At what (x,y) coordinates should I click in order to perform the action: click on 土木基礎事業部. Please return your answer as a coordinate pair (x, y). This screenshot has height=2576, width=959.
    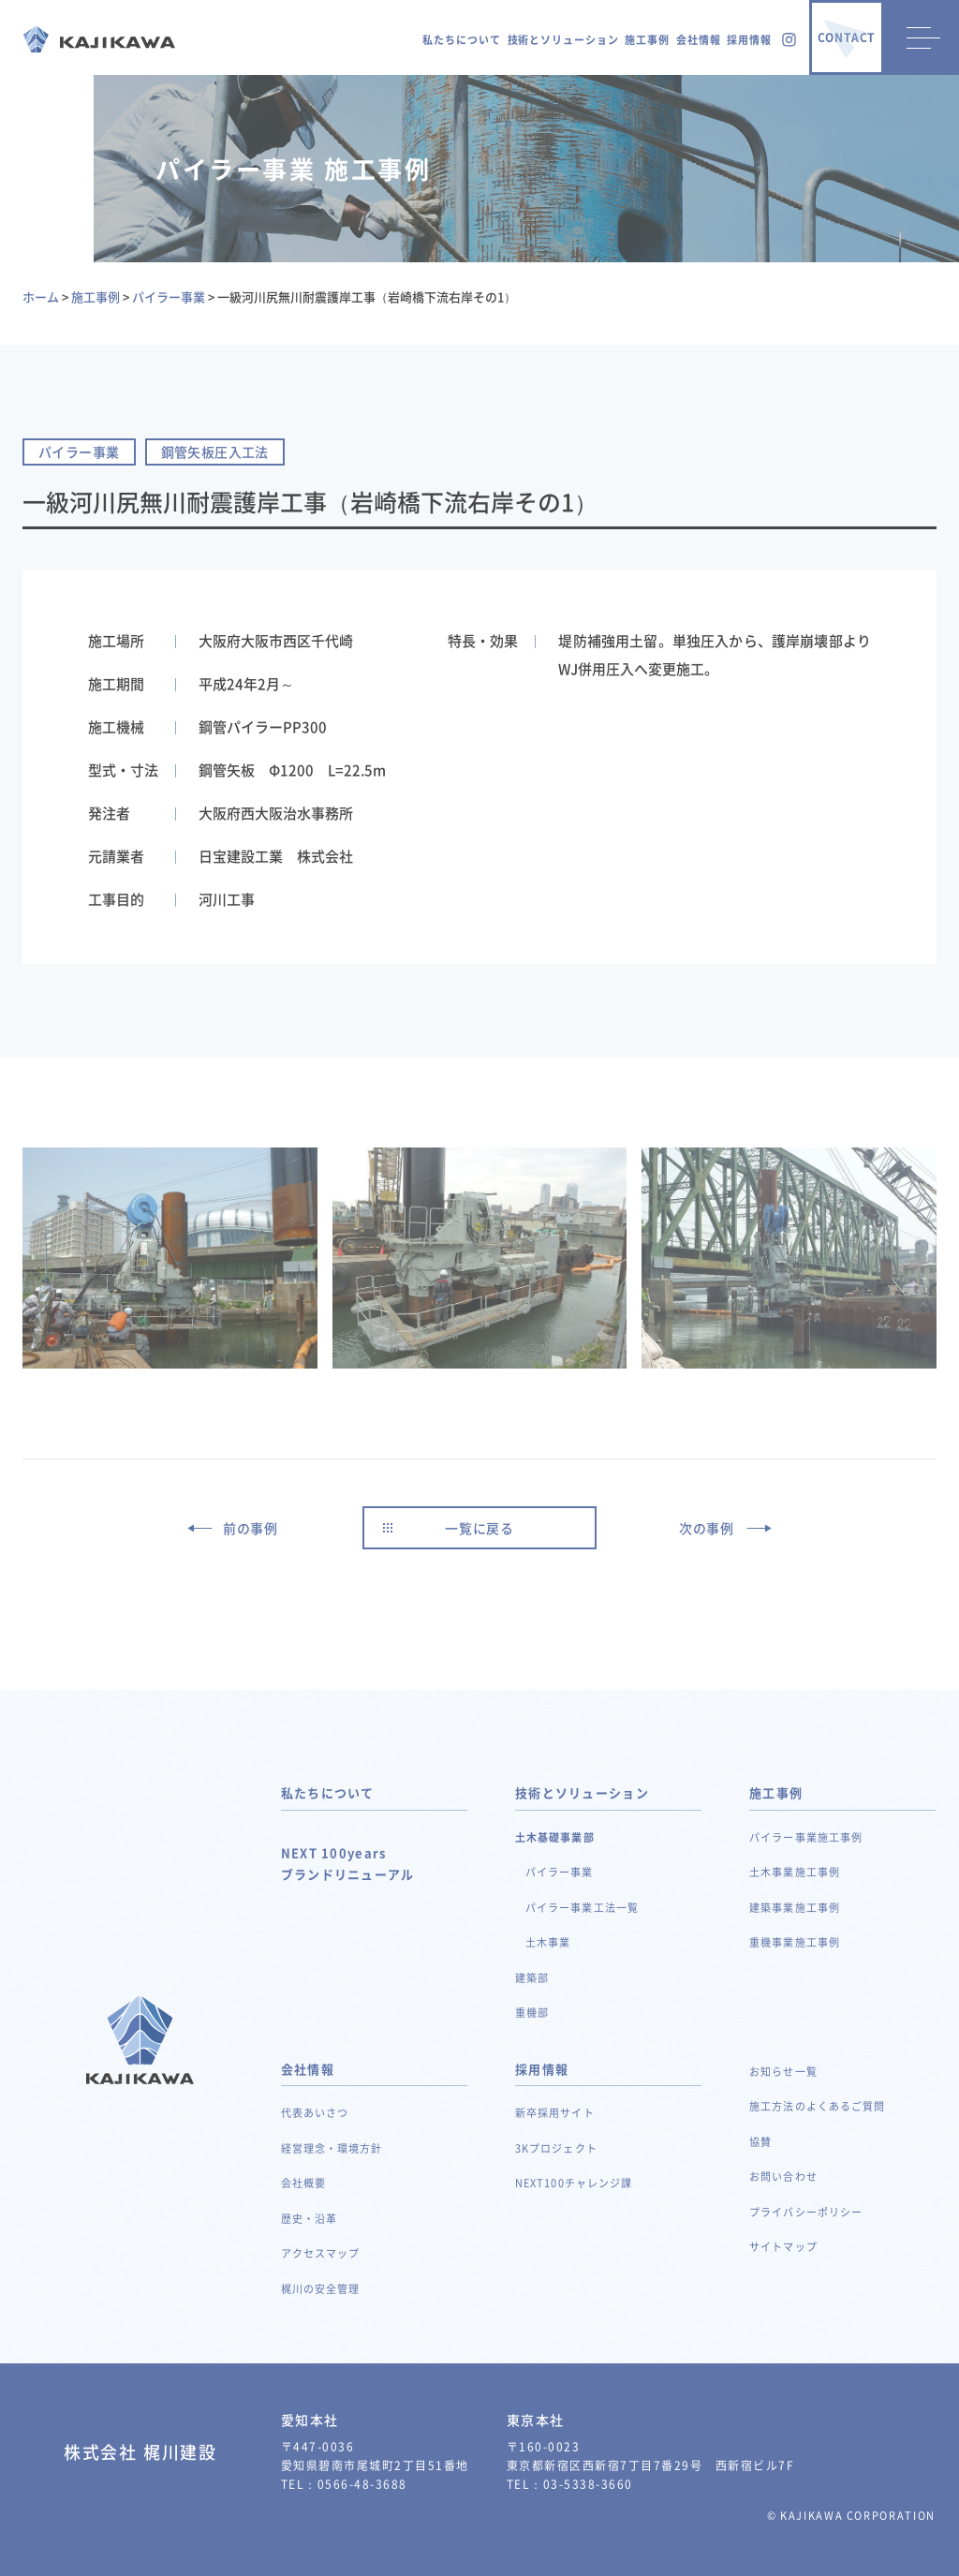
    Looking at the image, I should click on (555, 1837).